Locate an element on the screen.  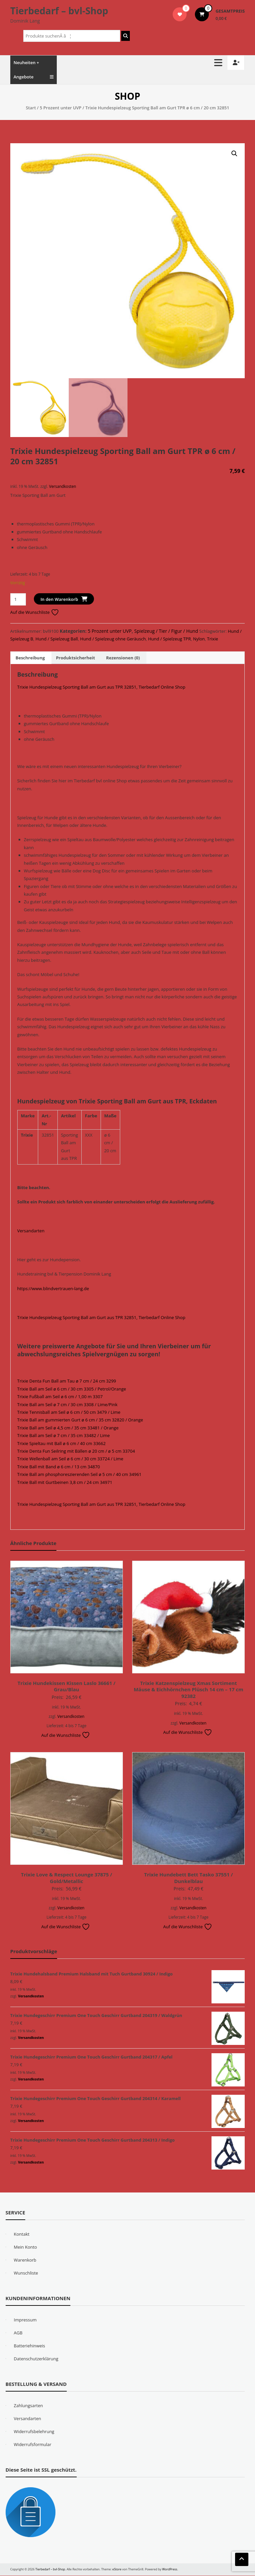
Rezensionen (0) [tab] is located at coordinates (123, 658).